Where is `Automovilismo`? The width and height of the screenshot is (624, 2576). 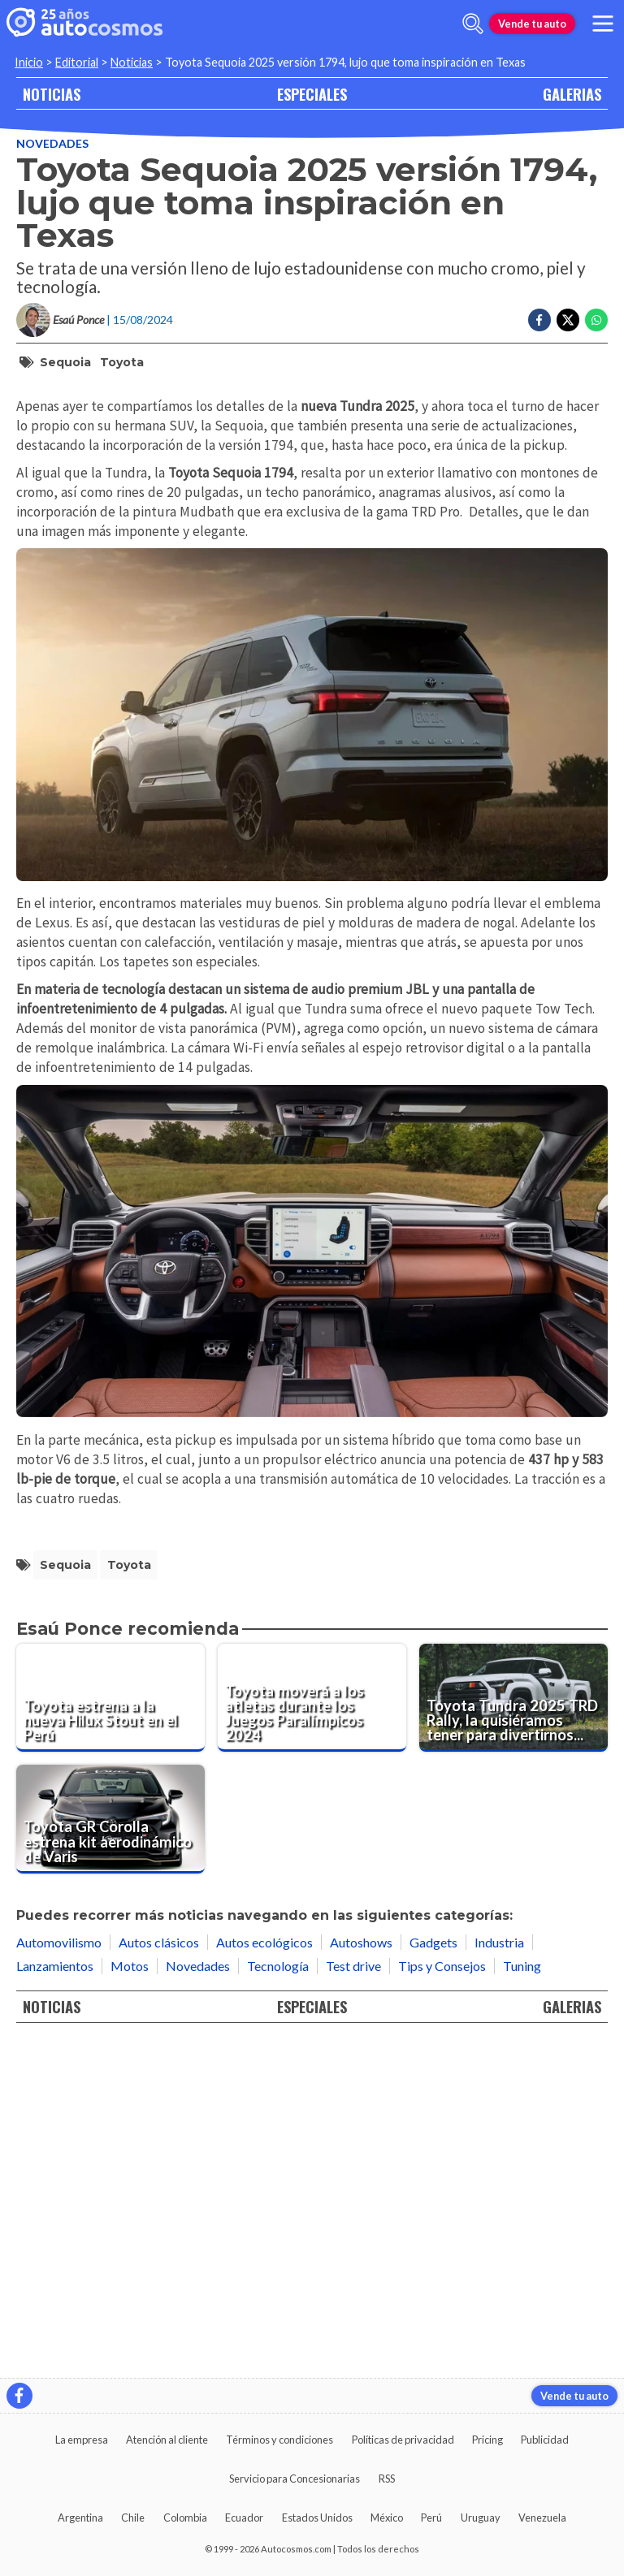
Automovilismo is located at coordinates (59, 2275).